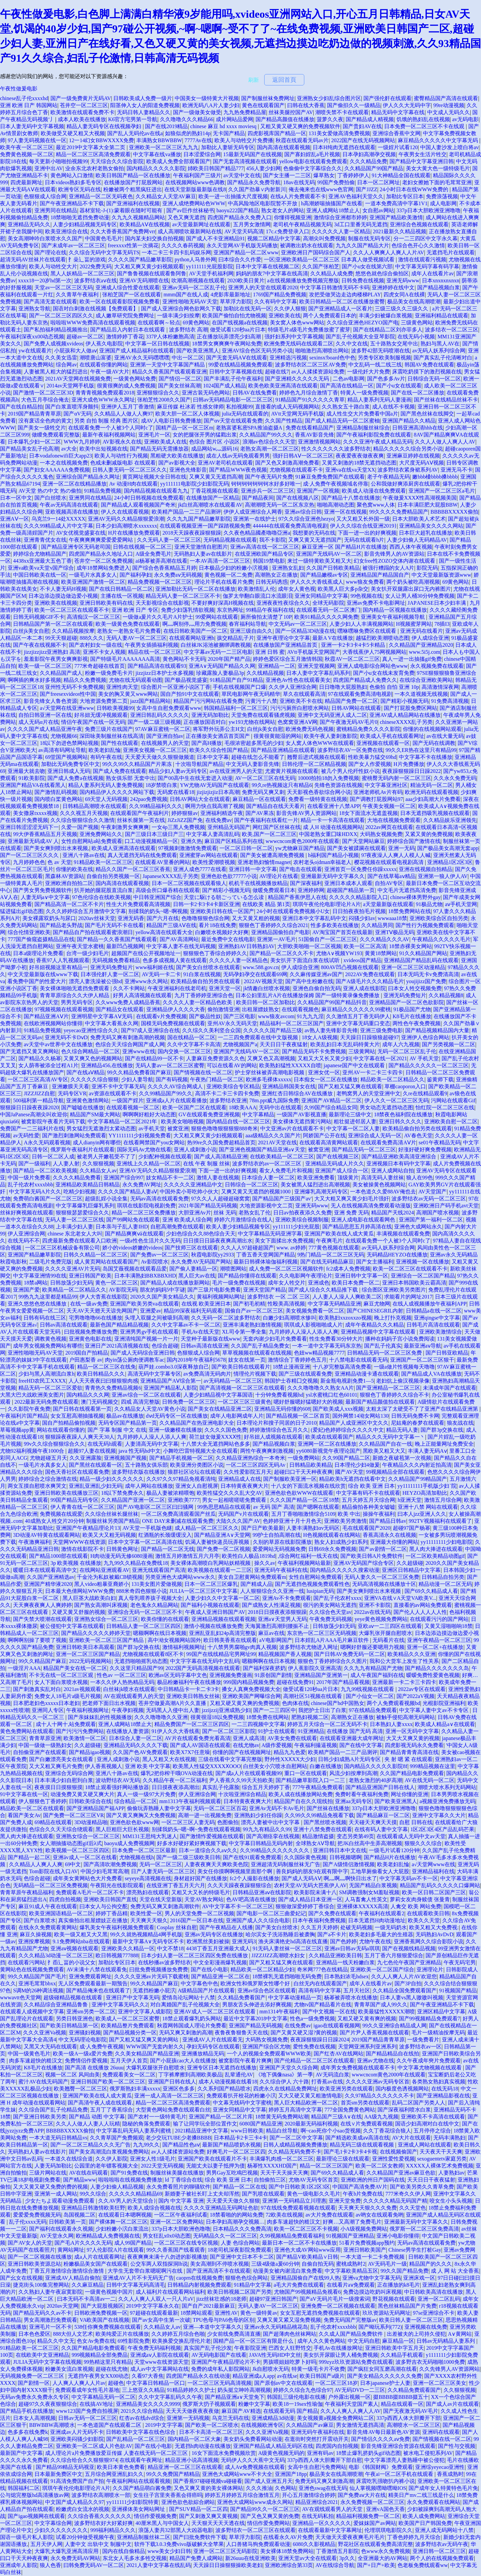  What do you see at coordinates (414, 2390) in the screenshot?
I see `久久精品免费观看国产` at bounding box center [414, 2390].